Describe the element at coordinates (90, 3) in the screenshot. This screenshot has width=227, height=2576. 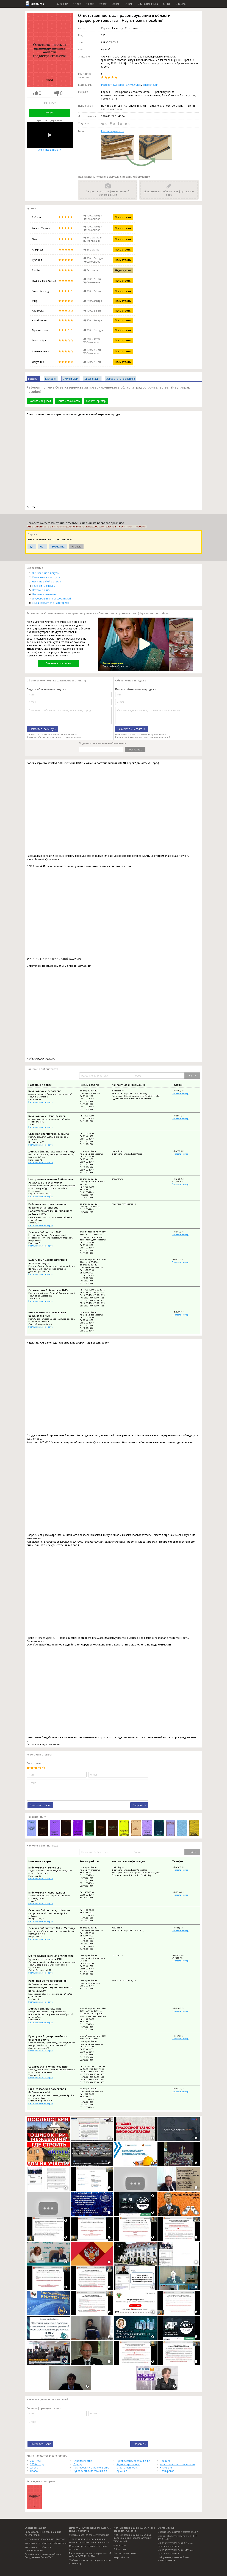
I see `18 век` at that location.